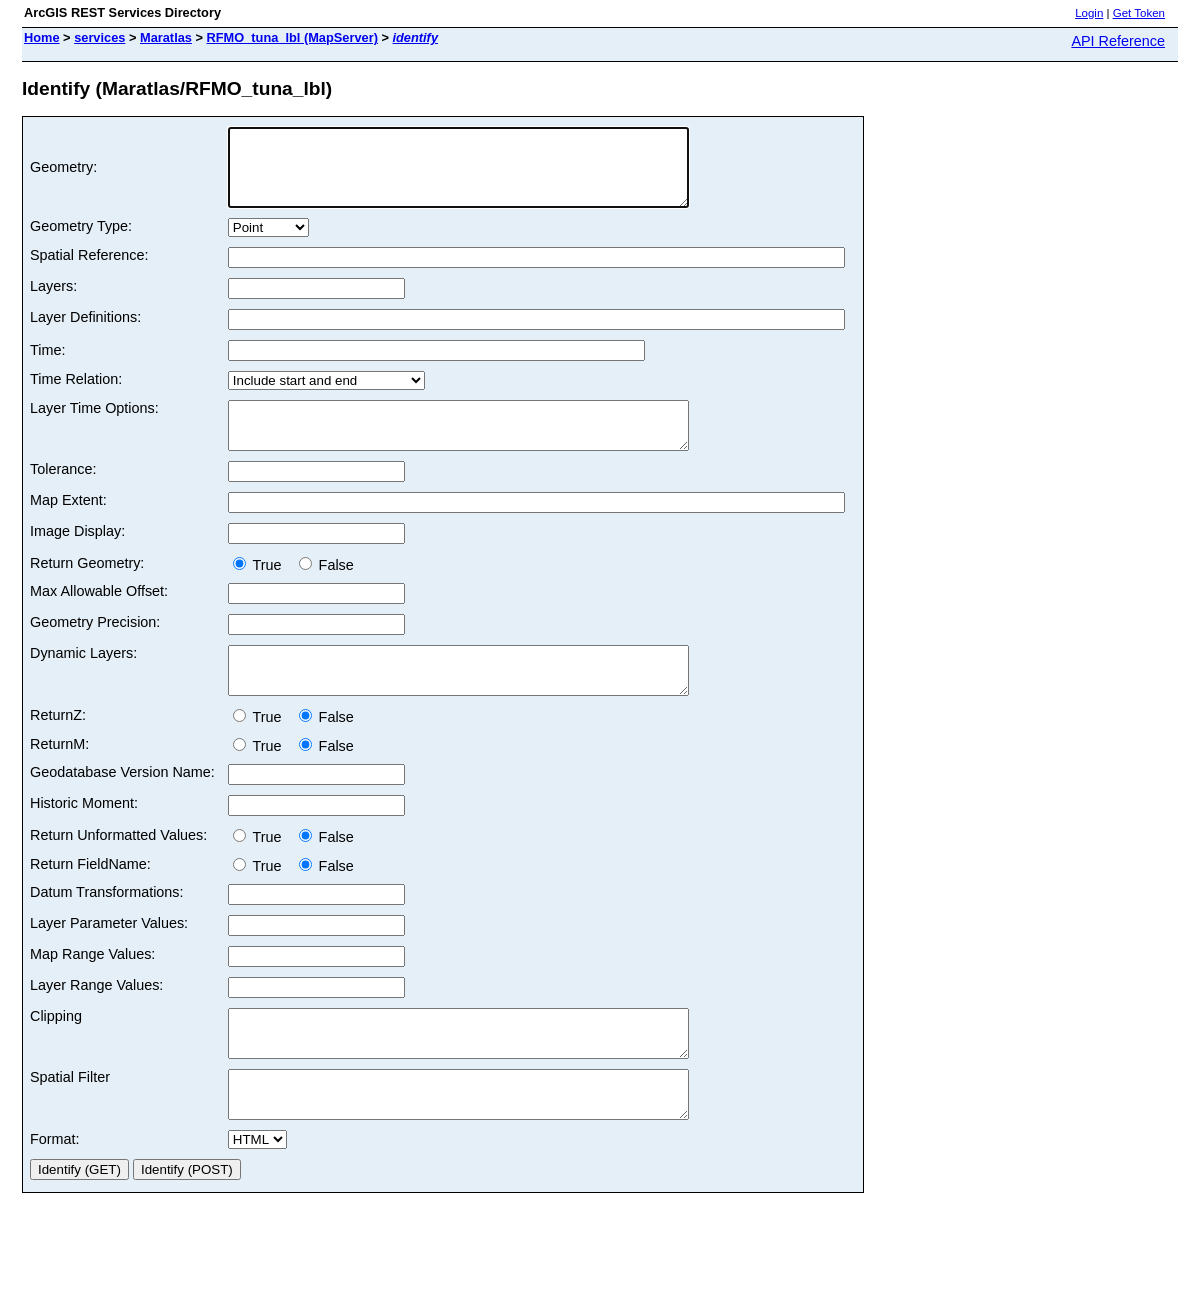 The width and height of the screenshot is (1200, 1294). Describe the element at coordinates (68, 524) in the screenshot. I see `Map Extent:` at that location.